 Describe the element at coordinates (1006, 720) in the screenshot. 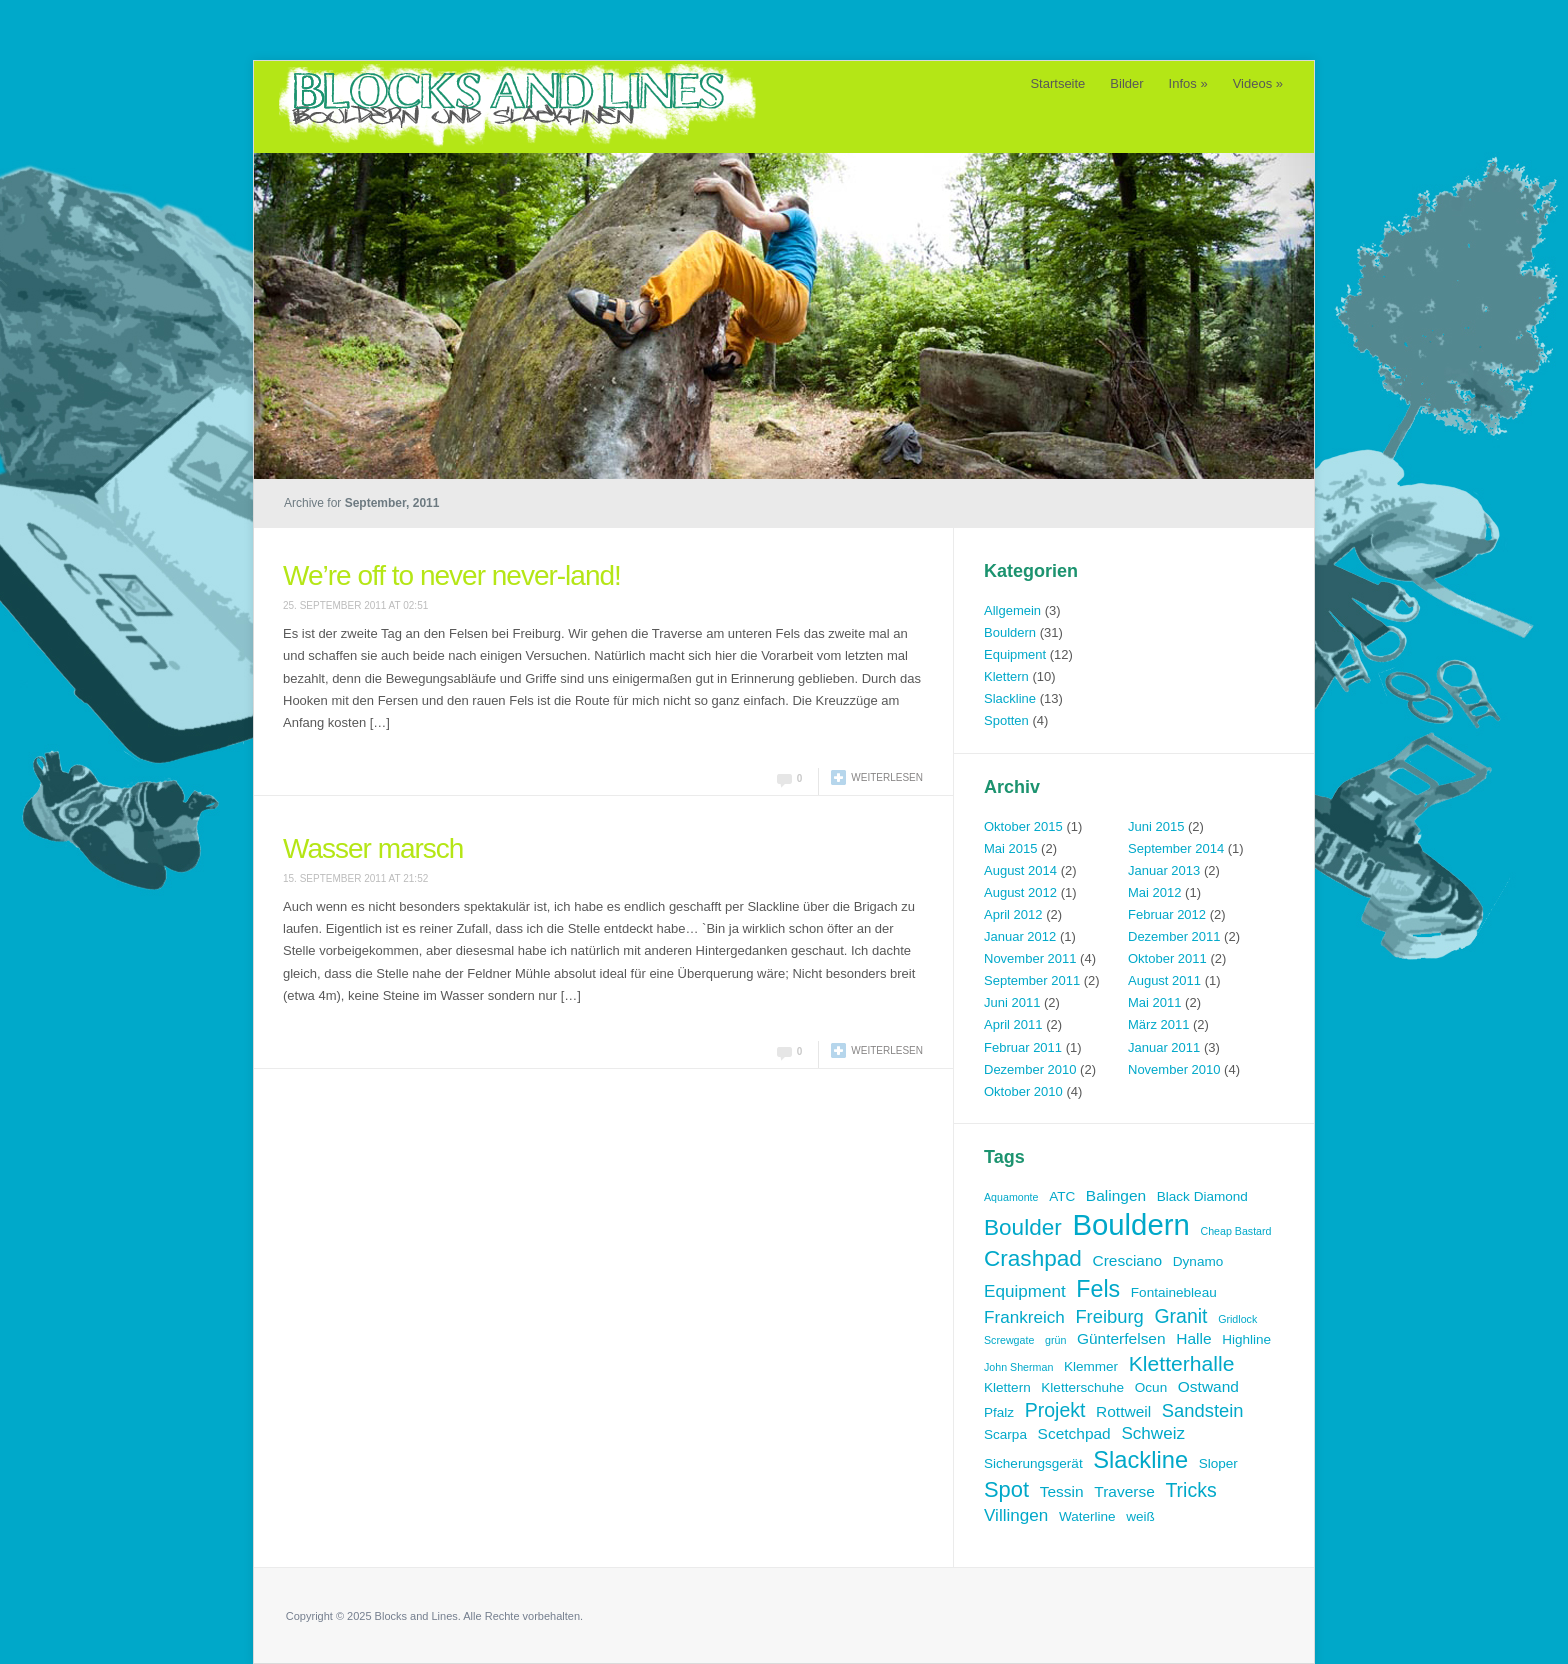

I see `Spotten` at that location.